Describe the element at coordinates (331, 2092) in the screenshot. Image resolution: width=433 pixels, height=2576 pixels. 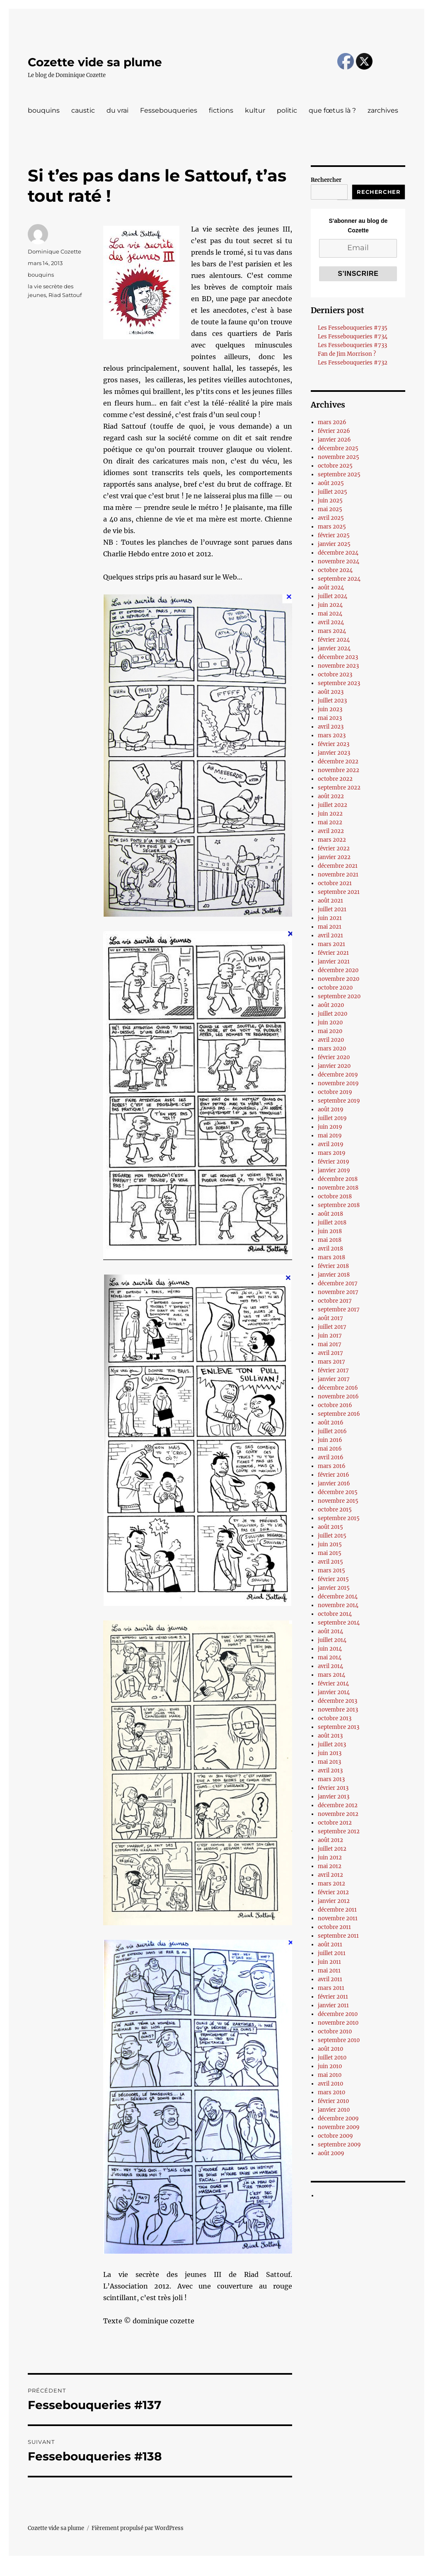
I see `mars 2010` at that location.